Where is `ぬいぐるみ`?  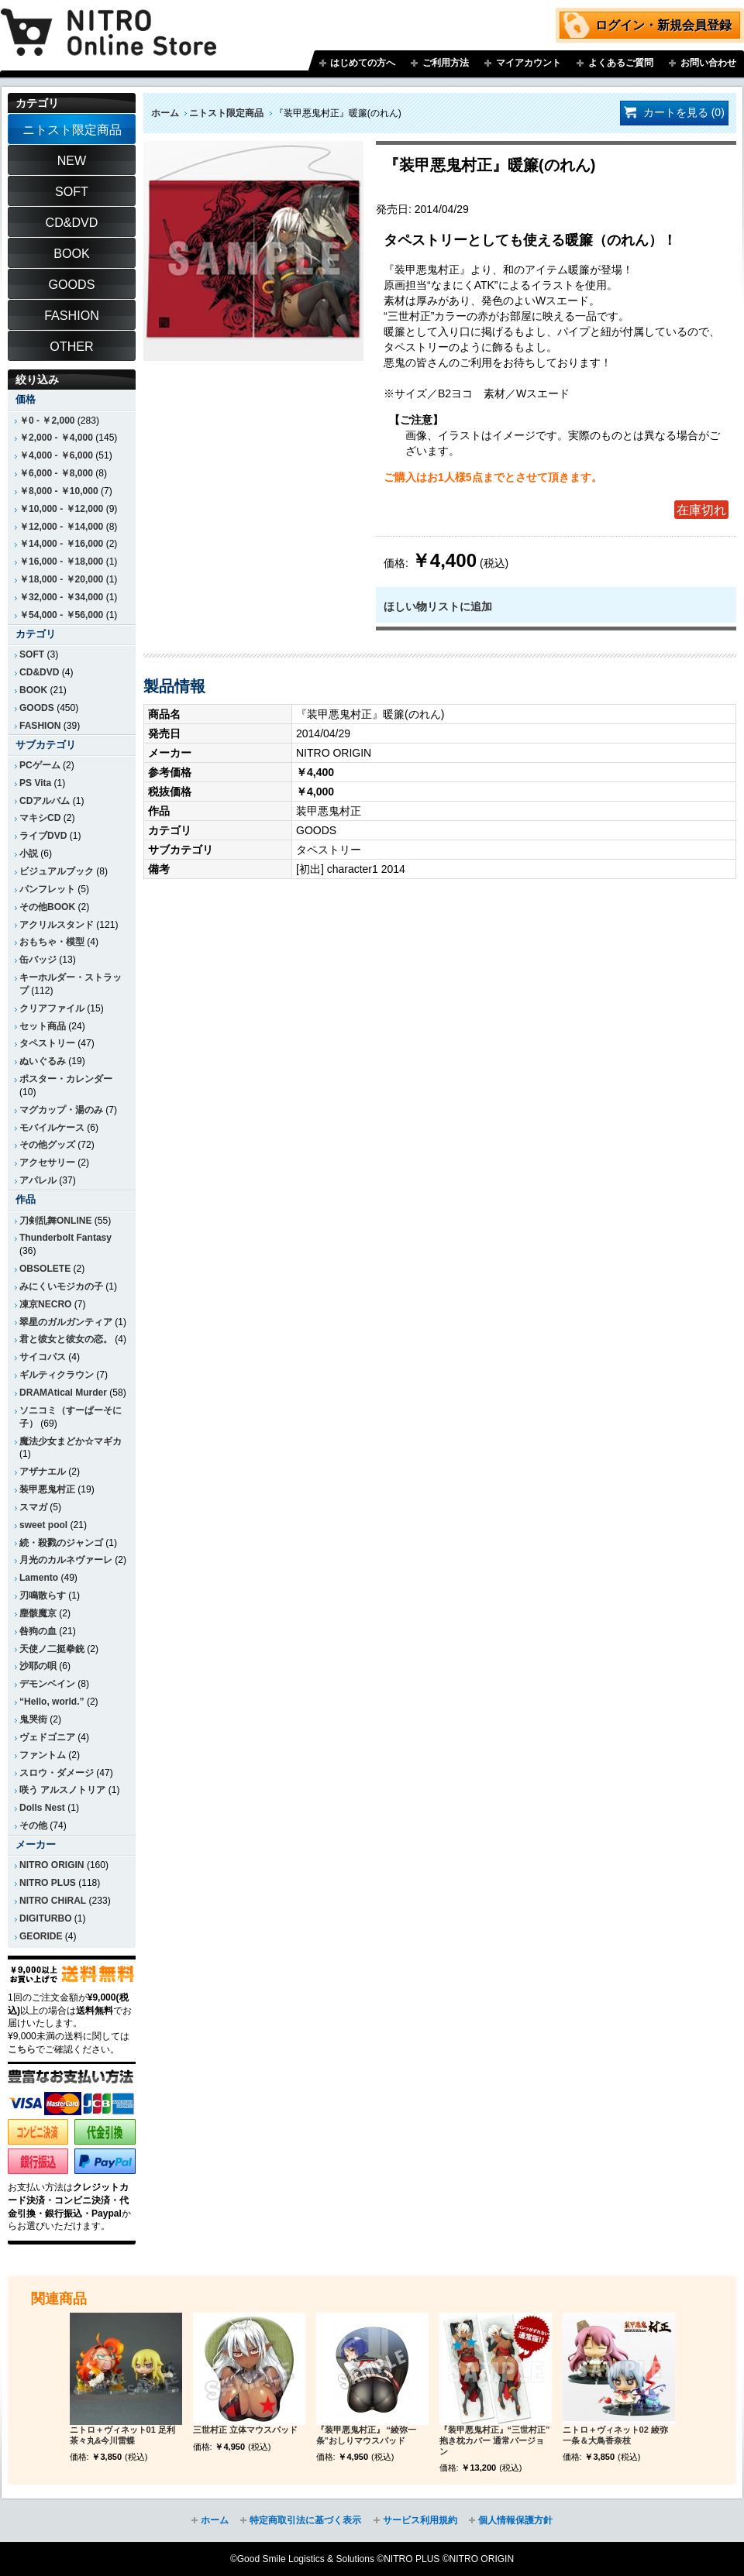 ぬいぐるみ is located at coordinates (42, 1061).